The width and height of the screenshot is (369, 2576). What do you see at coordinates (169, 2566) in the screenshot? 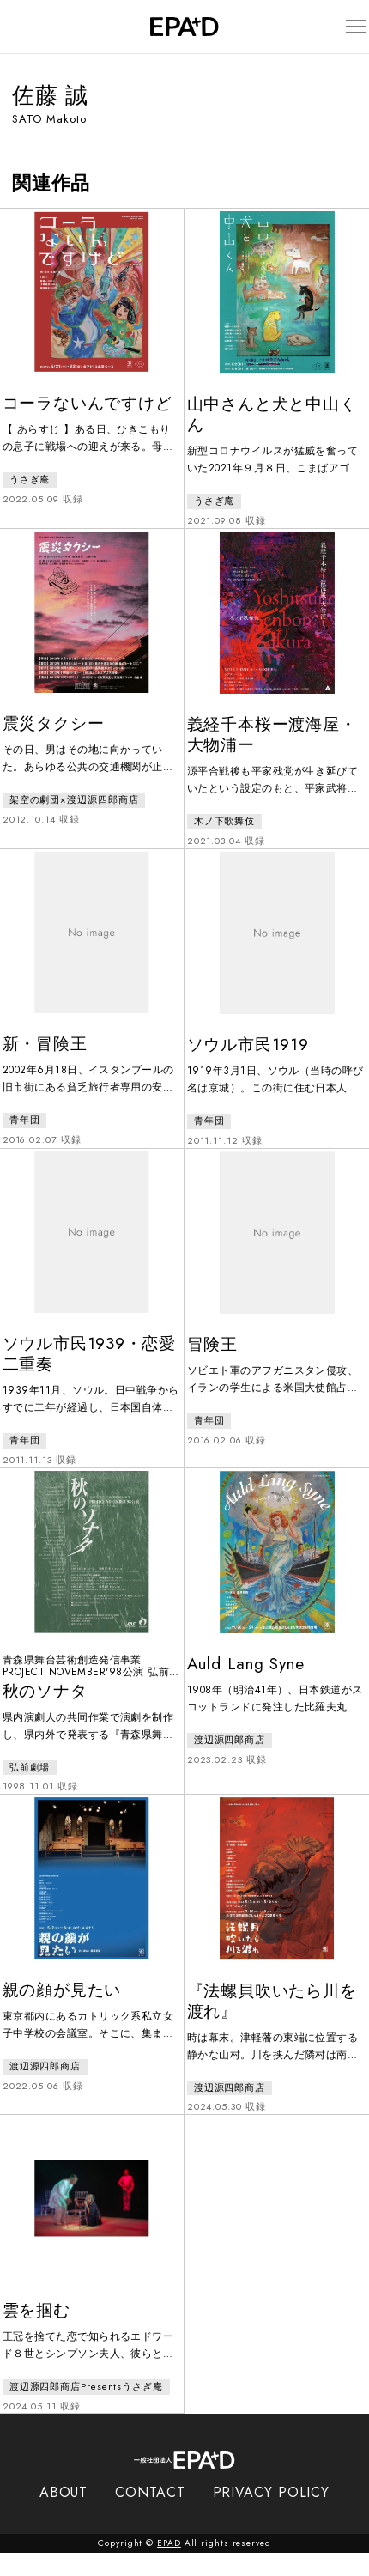
I see `EPAD` at bounding box center [169, 2566].